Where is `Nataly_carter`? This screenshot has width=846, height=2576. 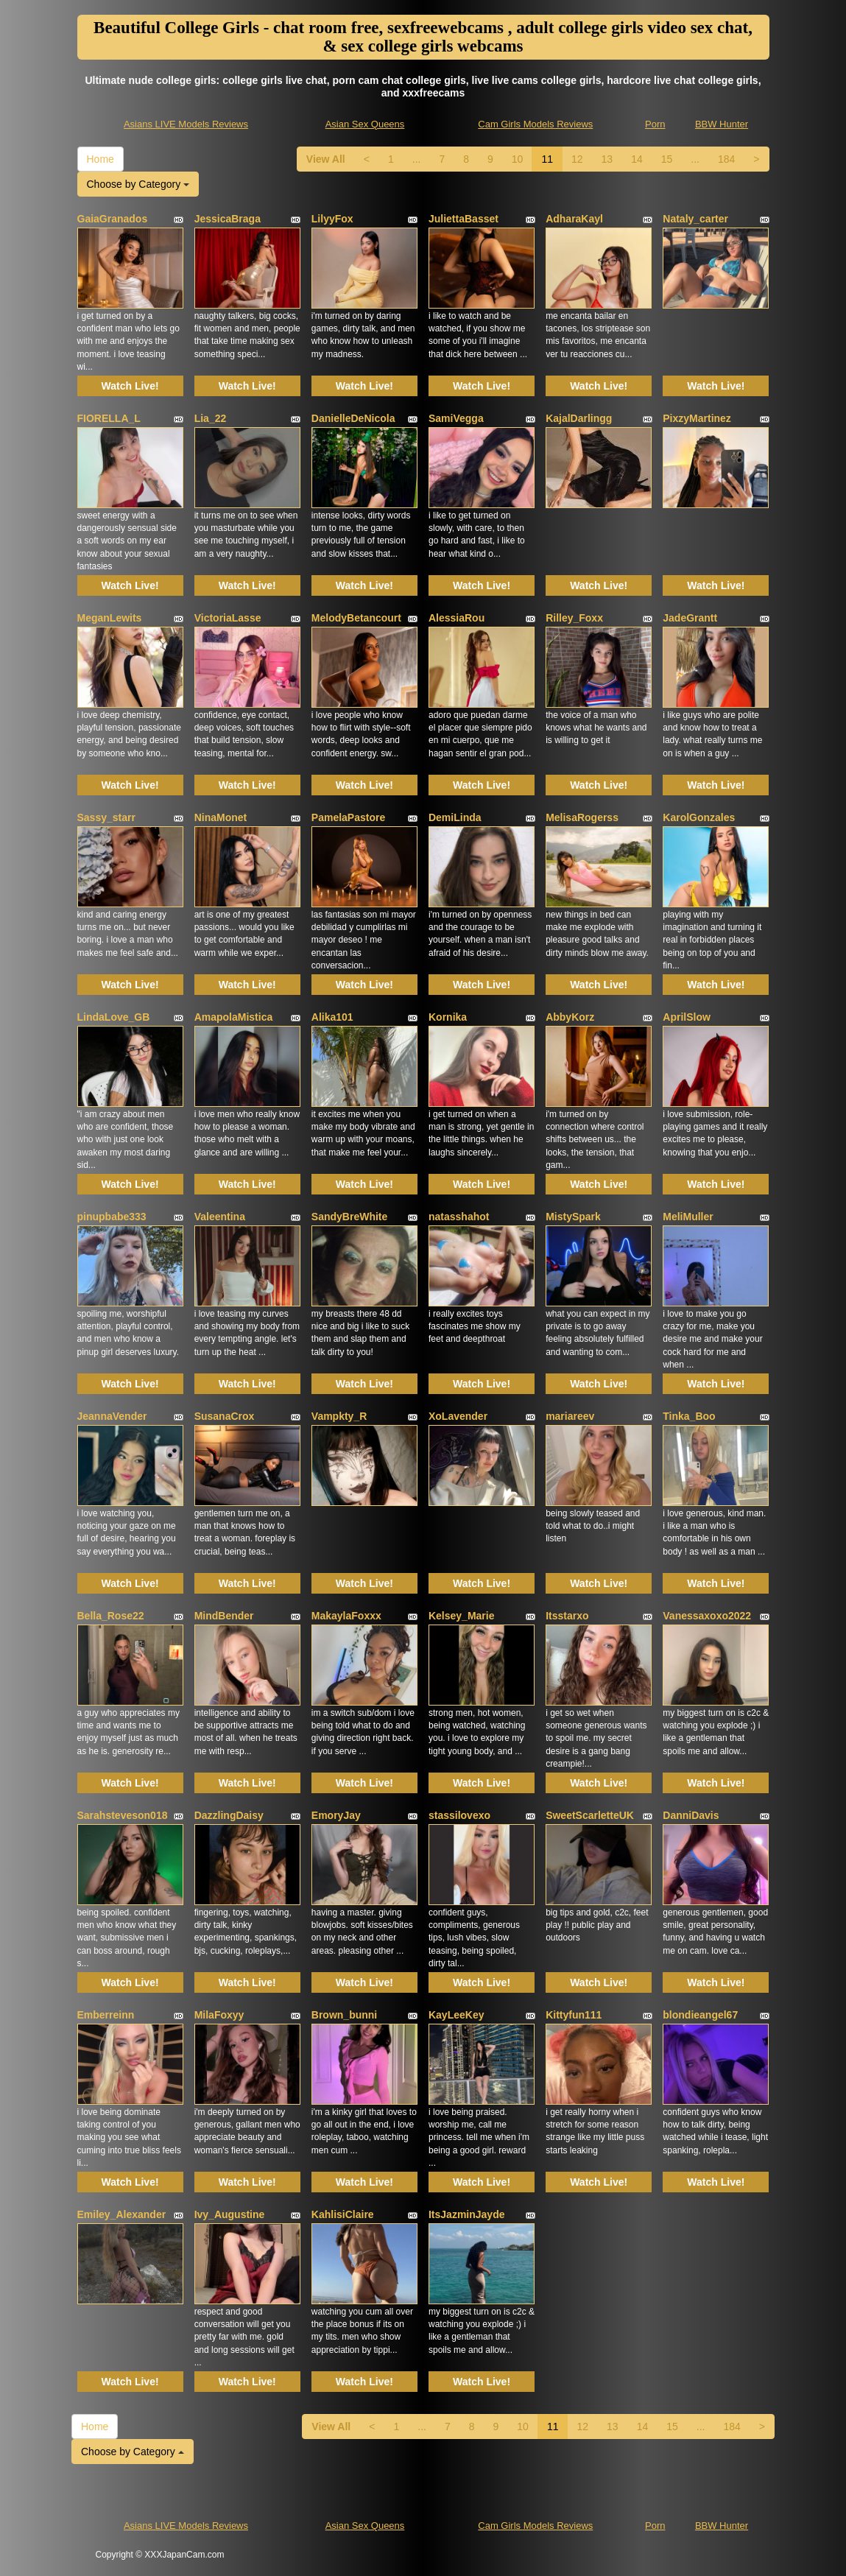
Nataly_carter is located at coordinates (695, 219).